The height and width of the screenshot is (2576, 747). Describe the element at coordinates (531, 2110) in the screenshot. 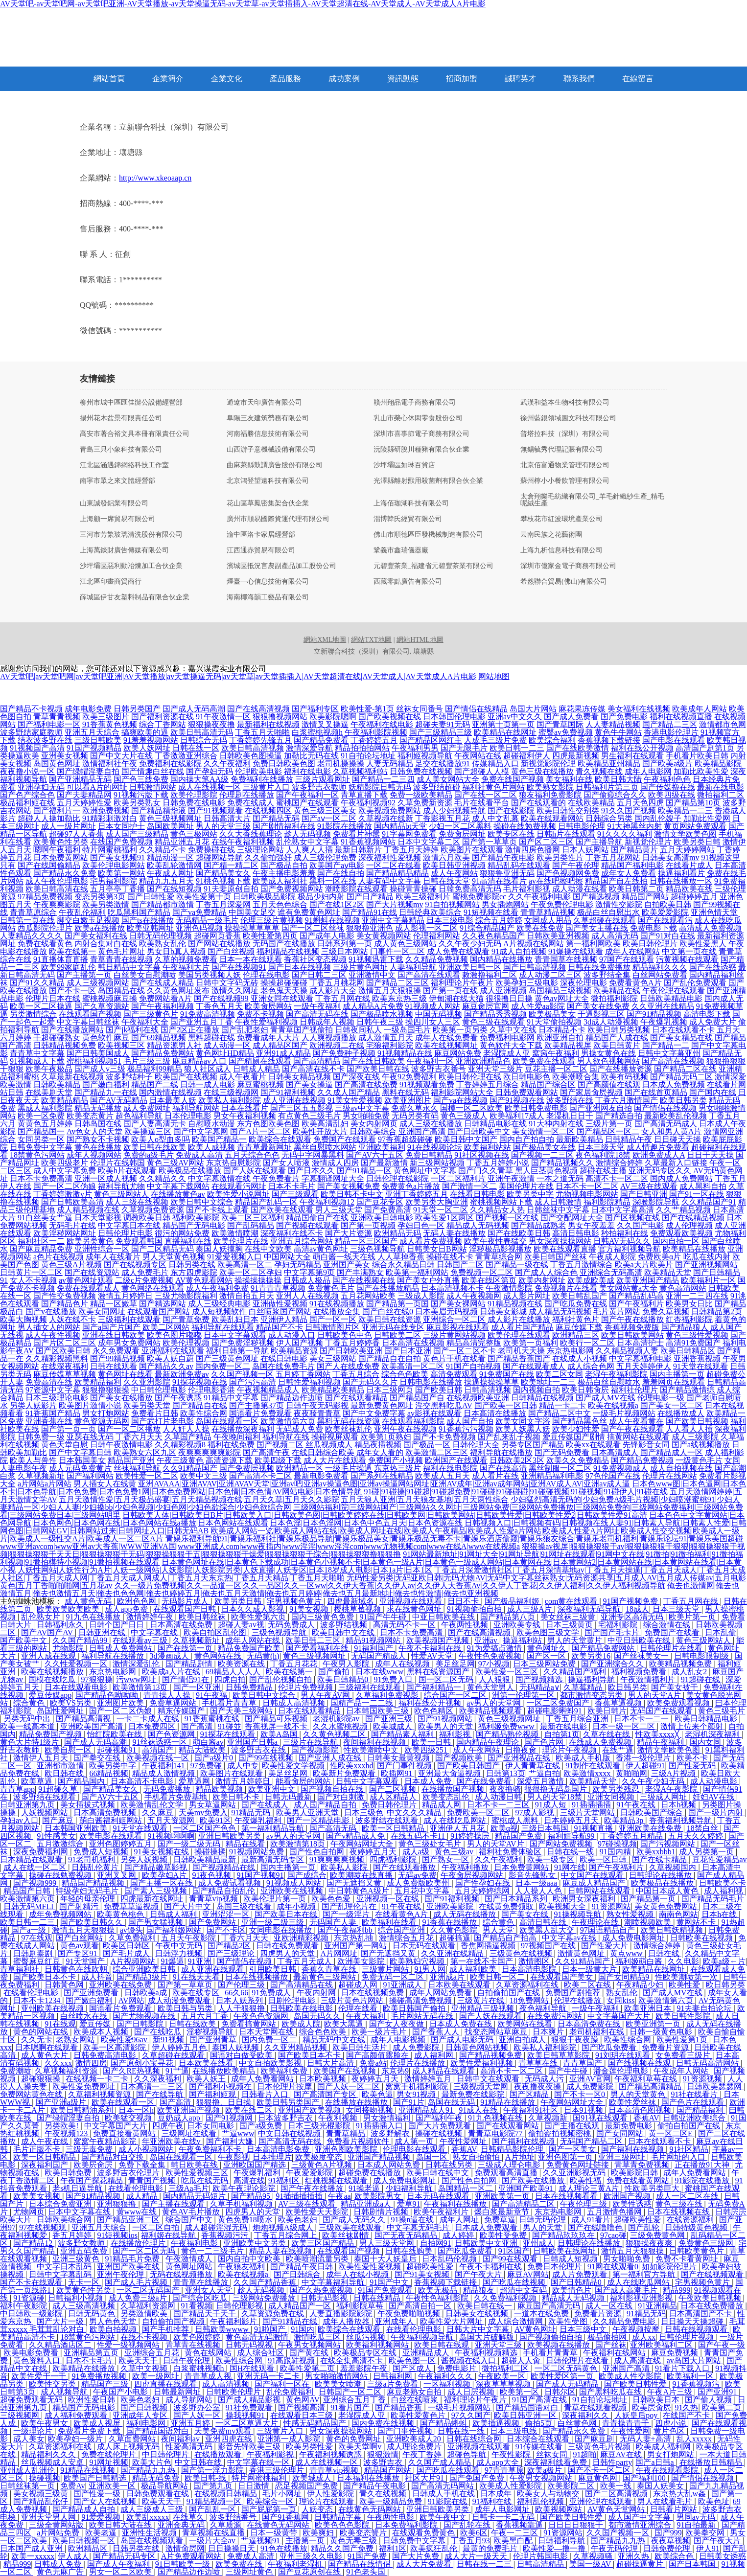

I see `午夜福利91社区` at that location.